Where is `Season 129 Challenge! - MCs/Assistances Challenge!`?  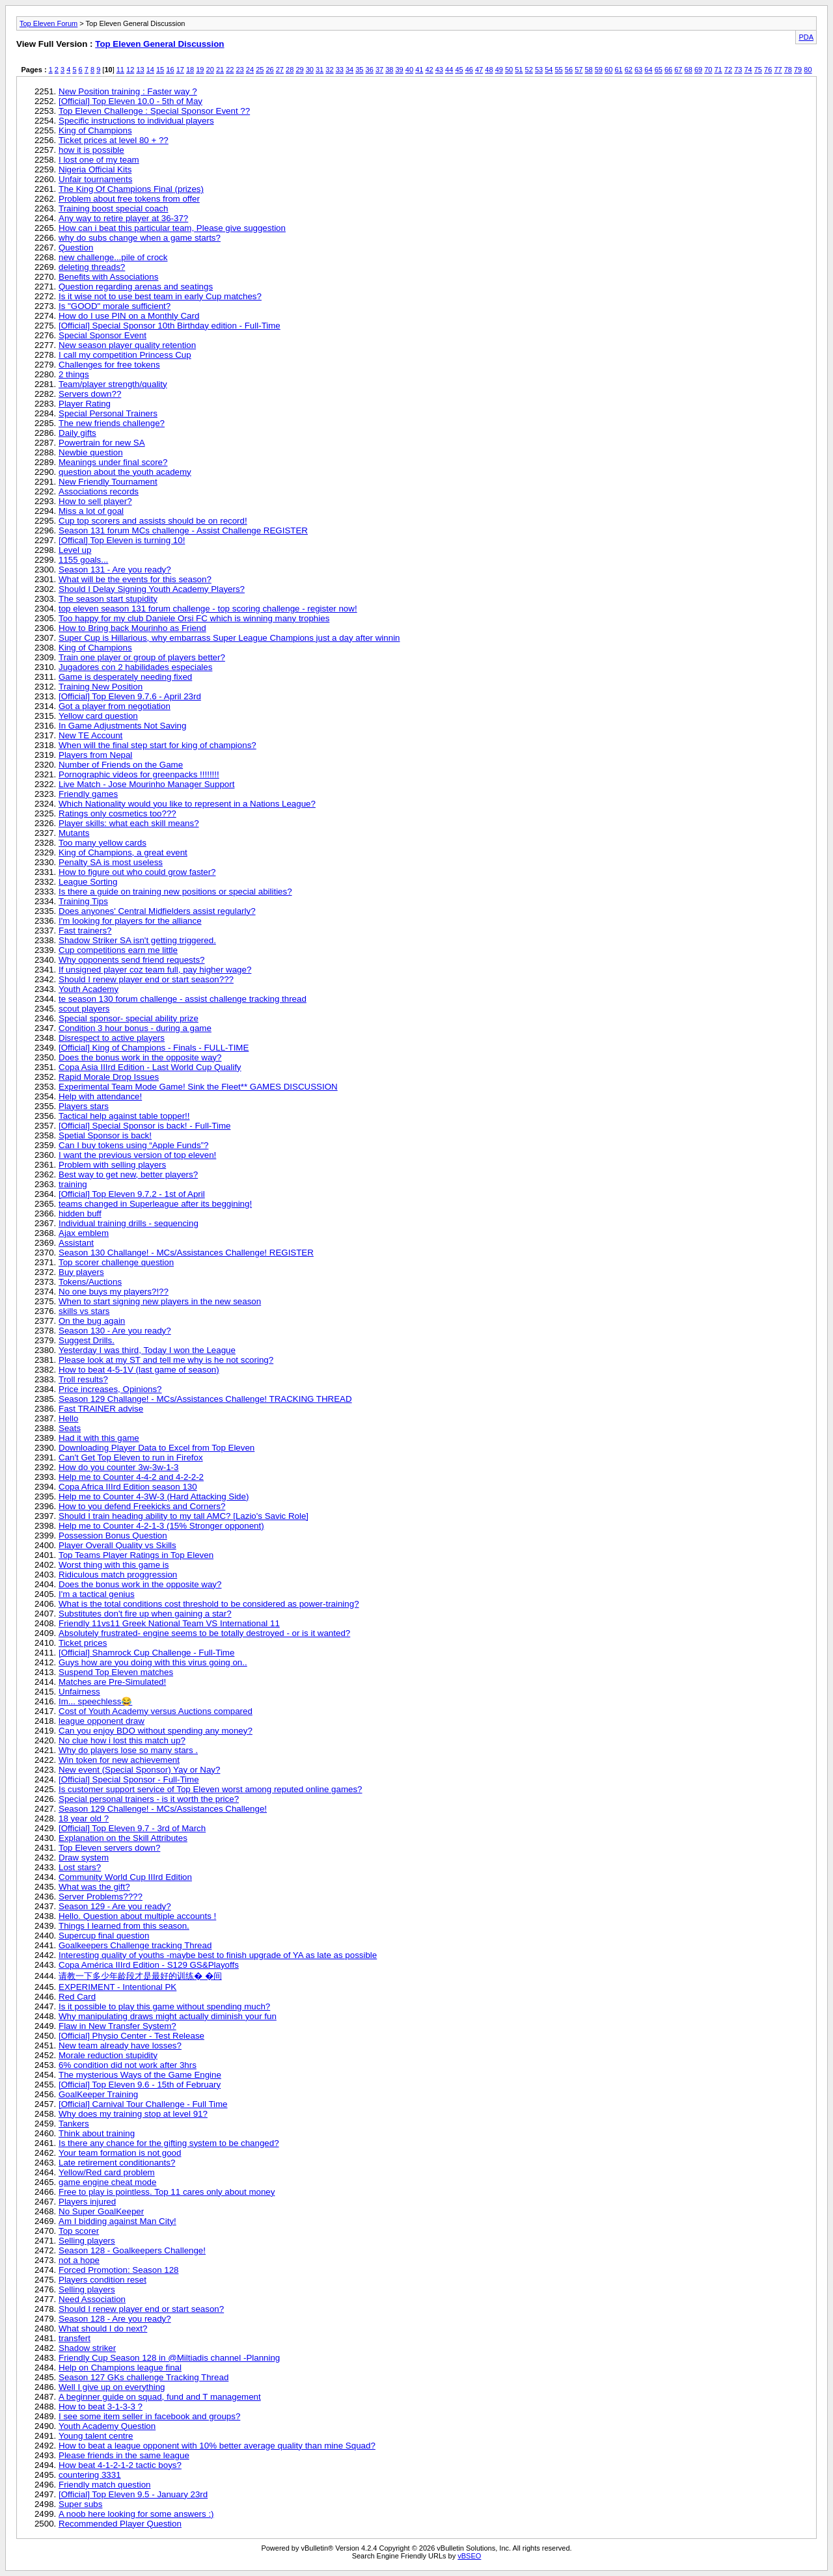
Season 129 Challenge! - MCs/Assistances Challenge! is located at coordinates (163, 1809).